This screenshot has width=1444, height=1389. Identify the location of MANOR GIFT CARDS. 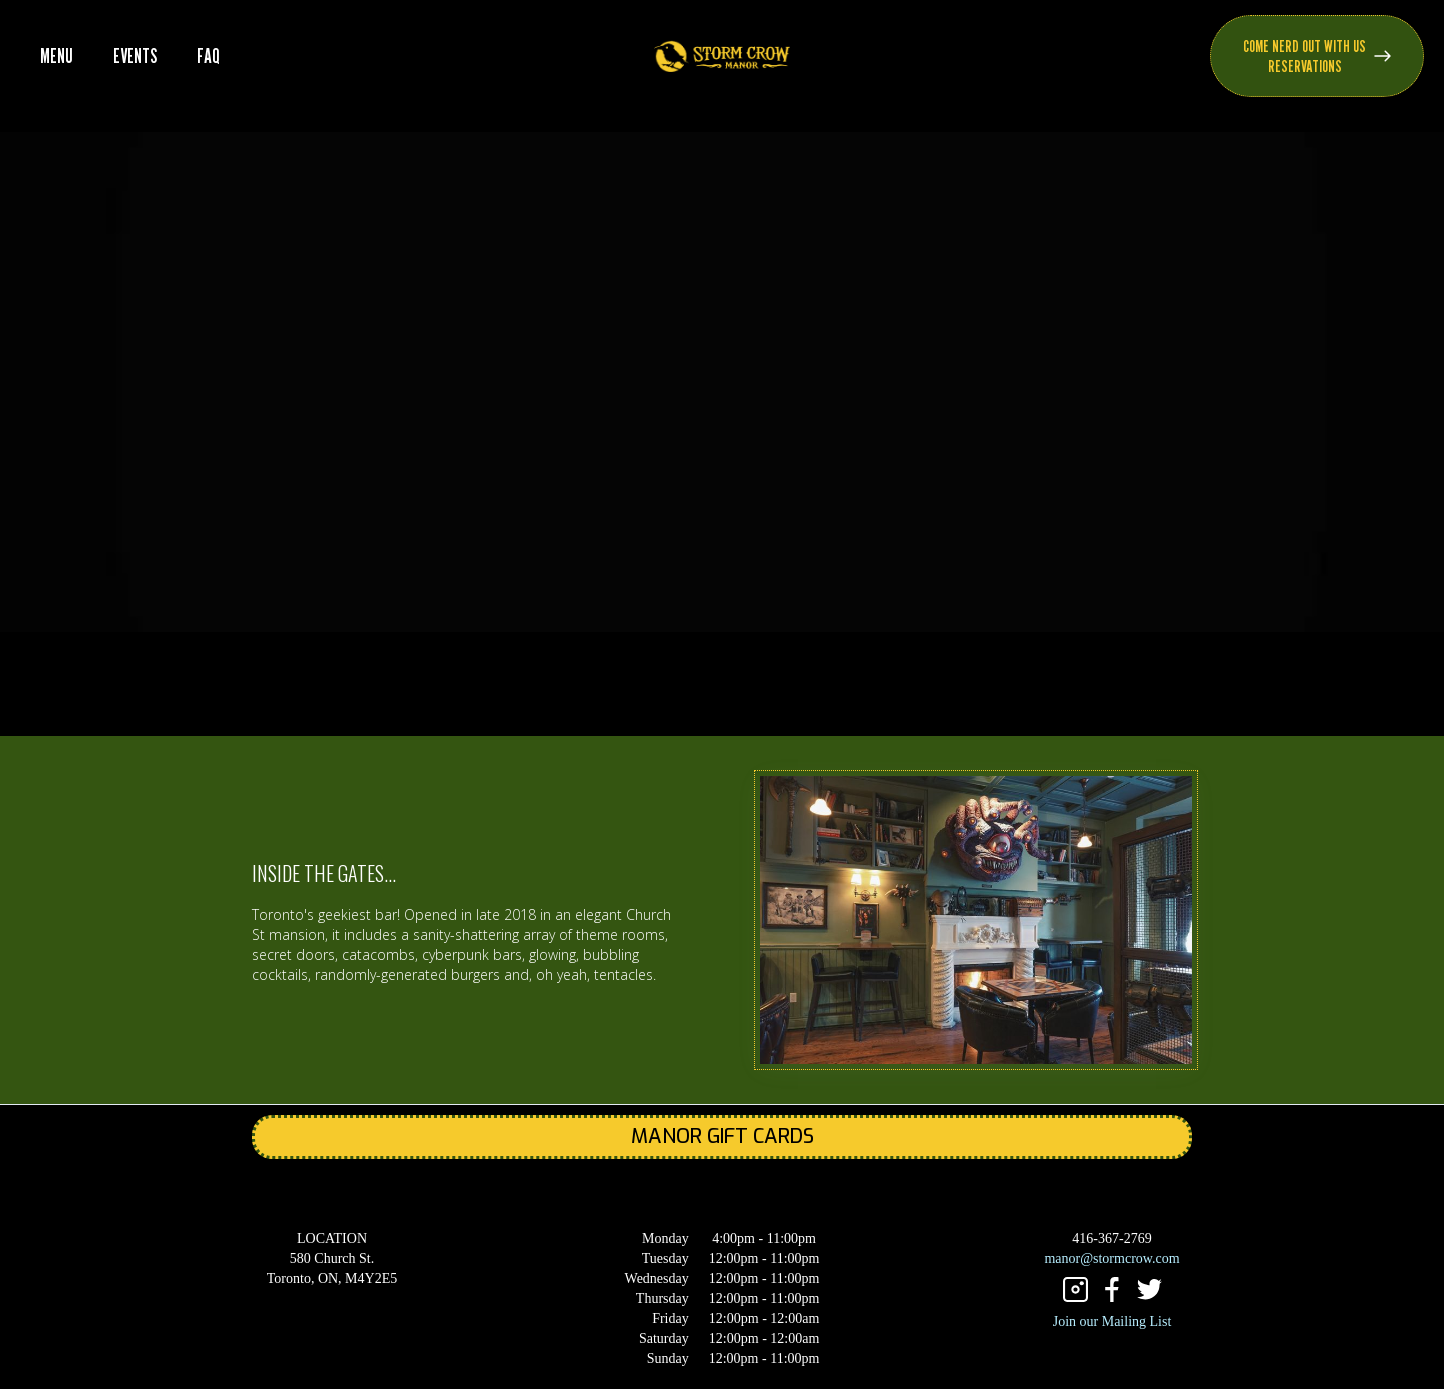
(722, 1136).